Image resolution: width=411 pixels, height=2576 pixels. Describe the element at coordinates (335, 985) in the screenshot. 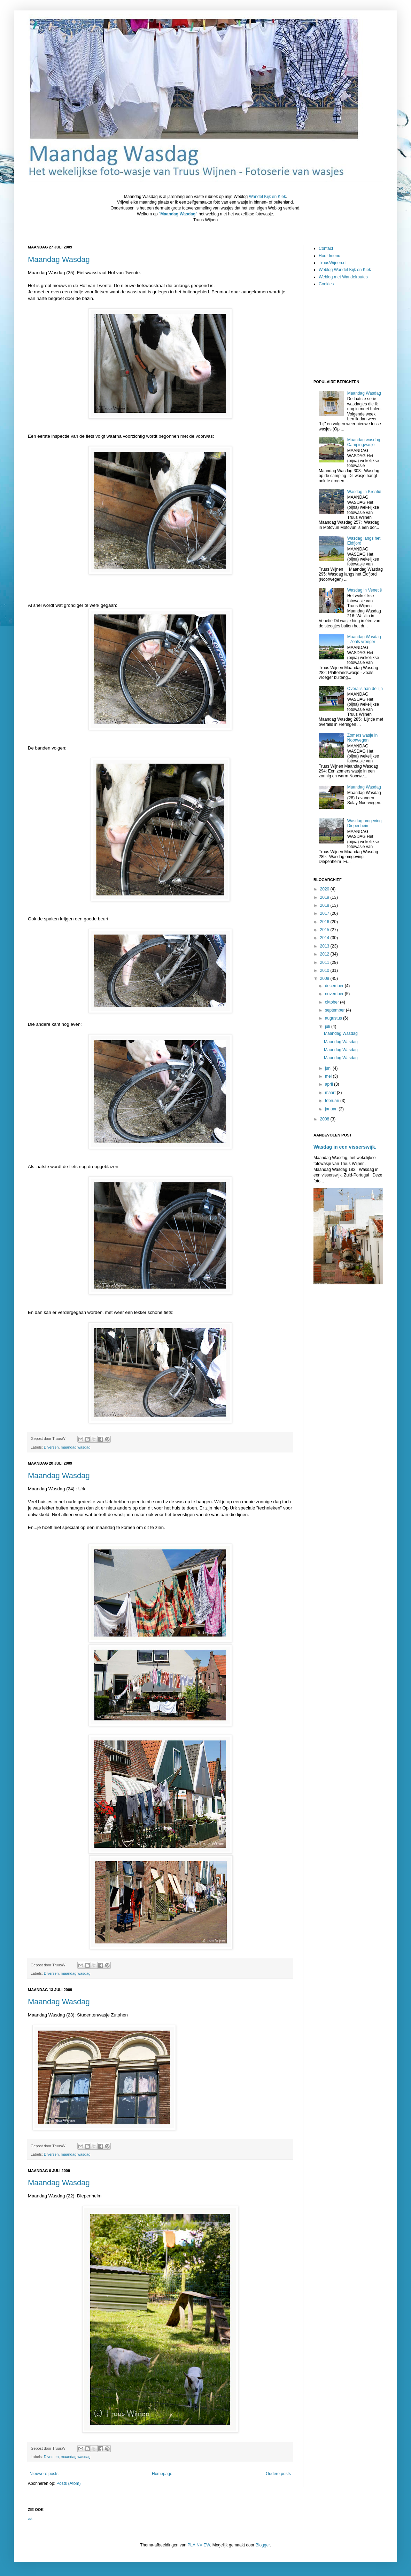

I see `december` at that location.